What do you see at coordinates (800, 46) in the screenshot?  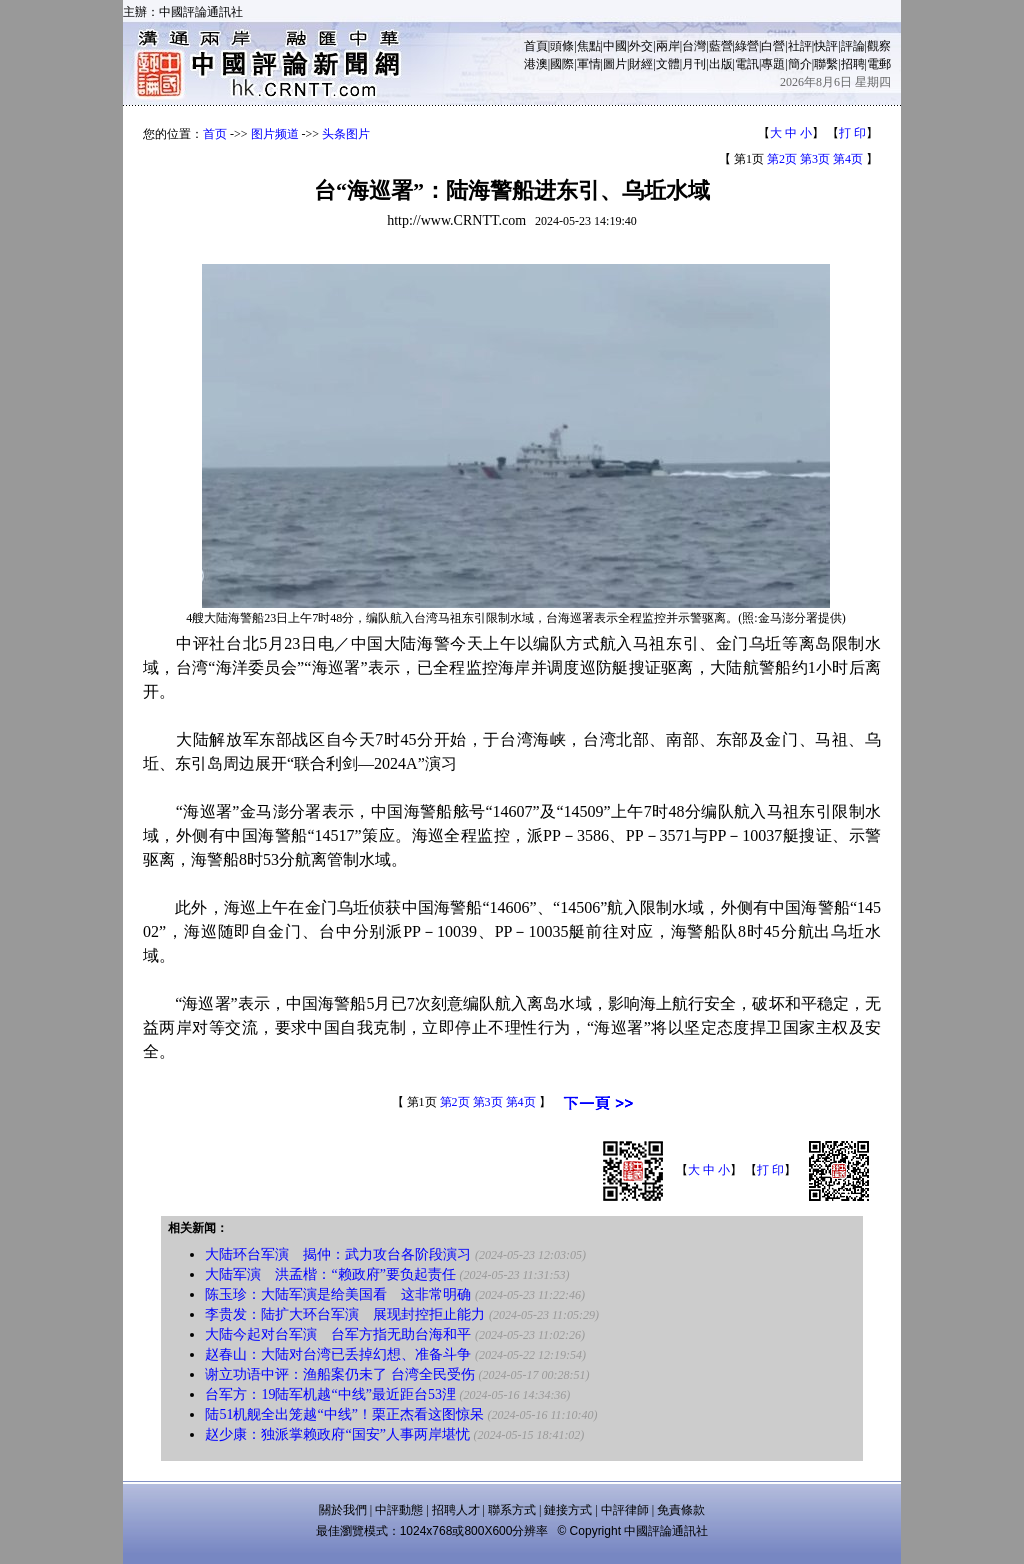 I see `社評` at bounding box center [800, 46].